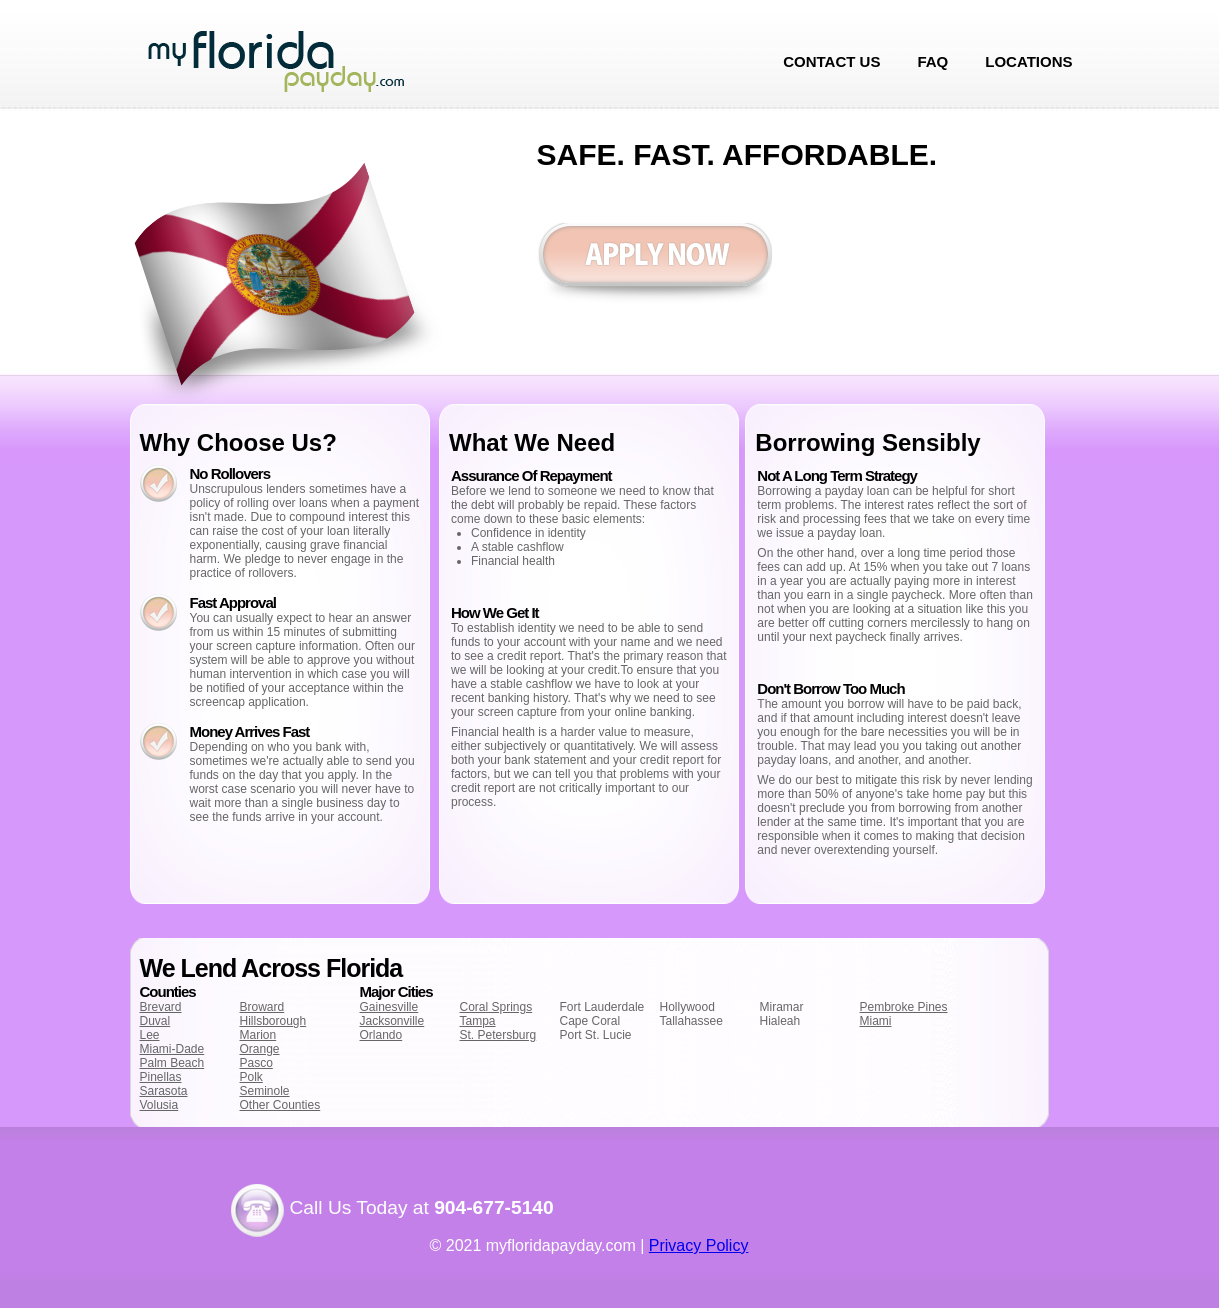 The image size is (1219, 1308). Describe the element at coordinates (161, 1077) in the screenshot. I see `Pinellas` at that location.